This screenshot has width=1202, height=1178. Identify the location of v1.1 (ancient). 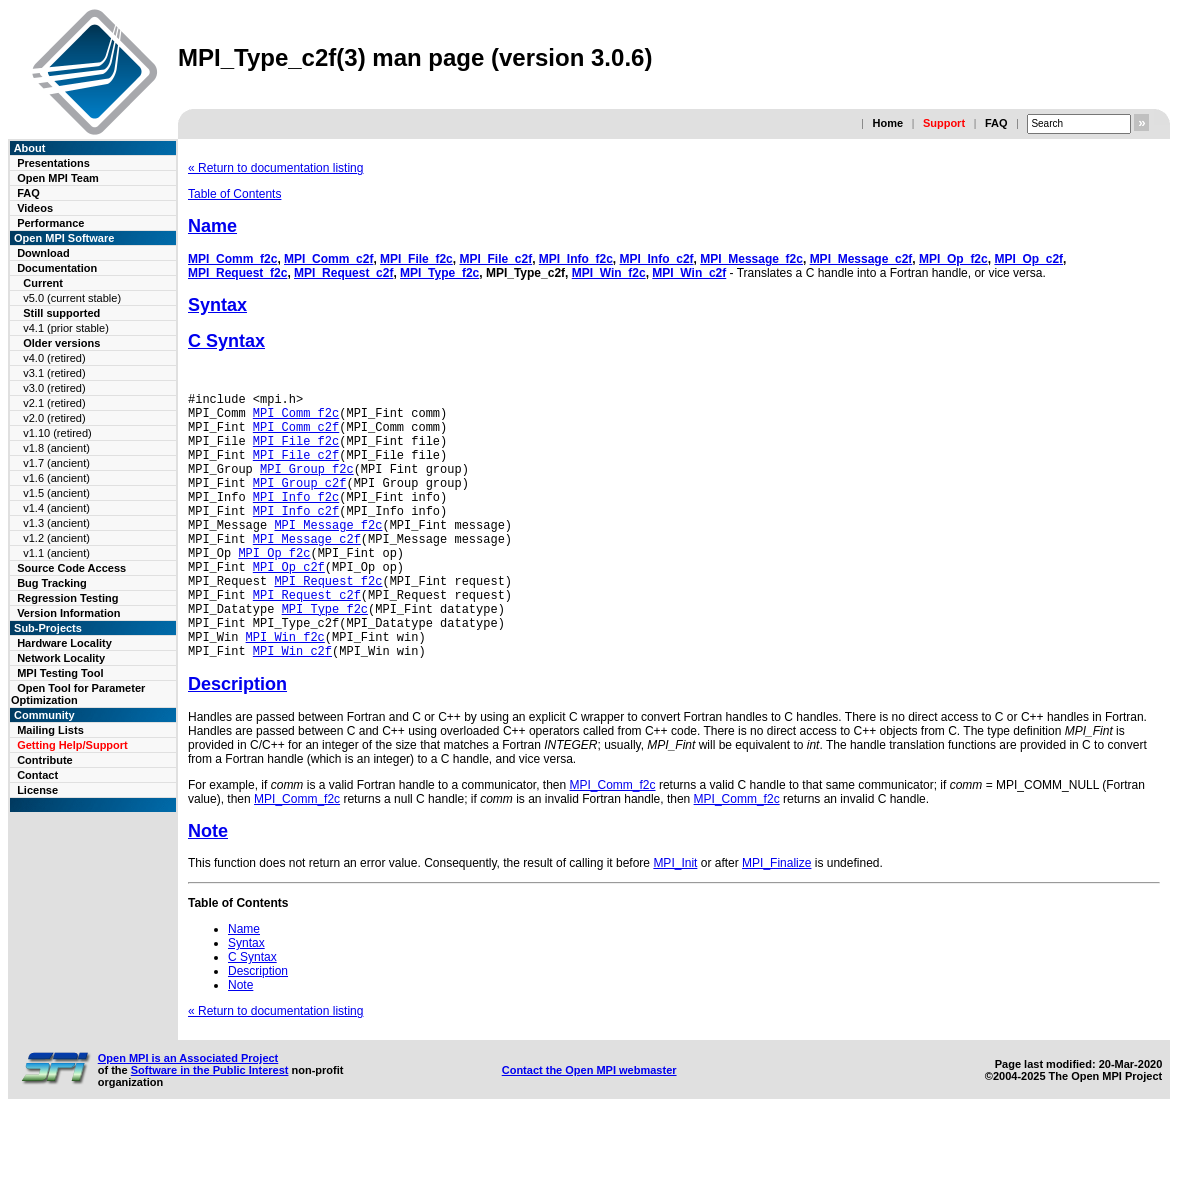
(56, 553).